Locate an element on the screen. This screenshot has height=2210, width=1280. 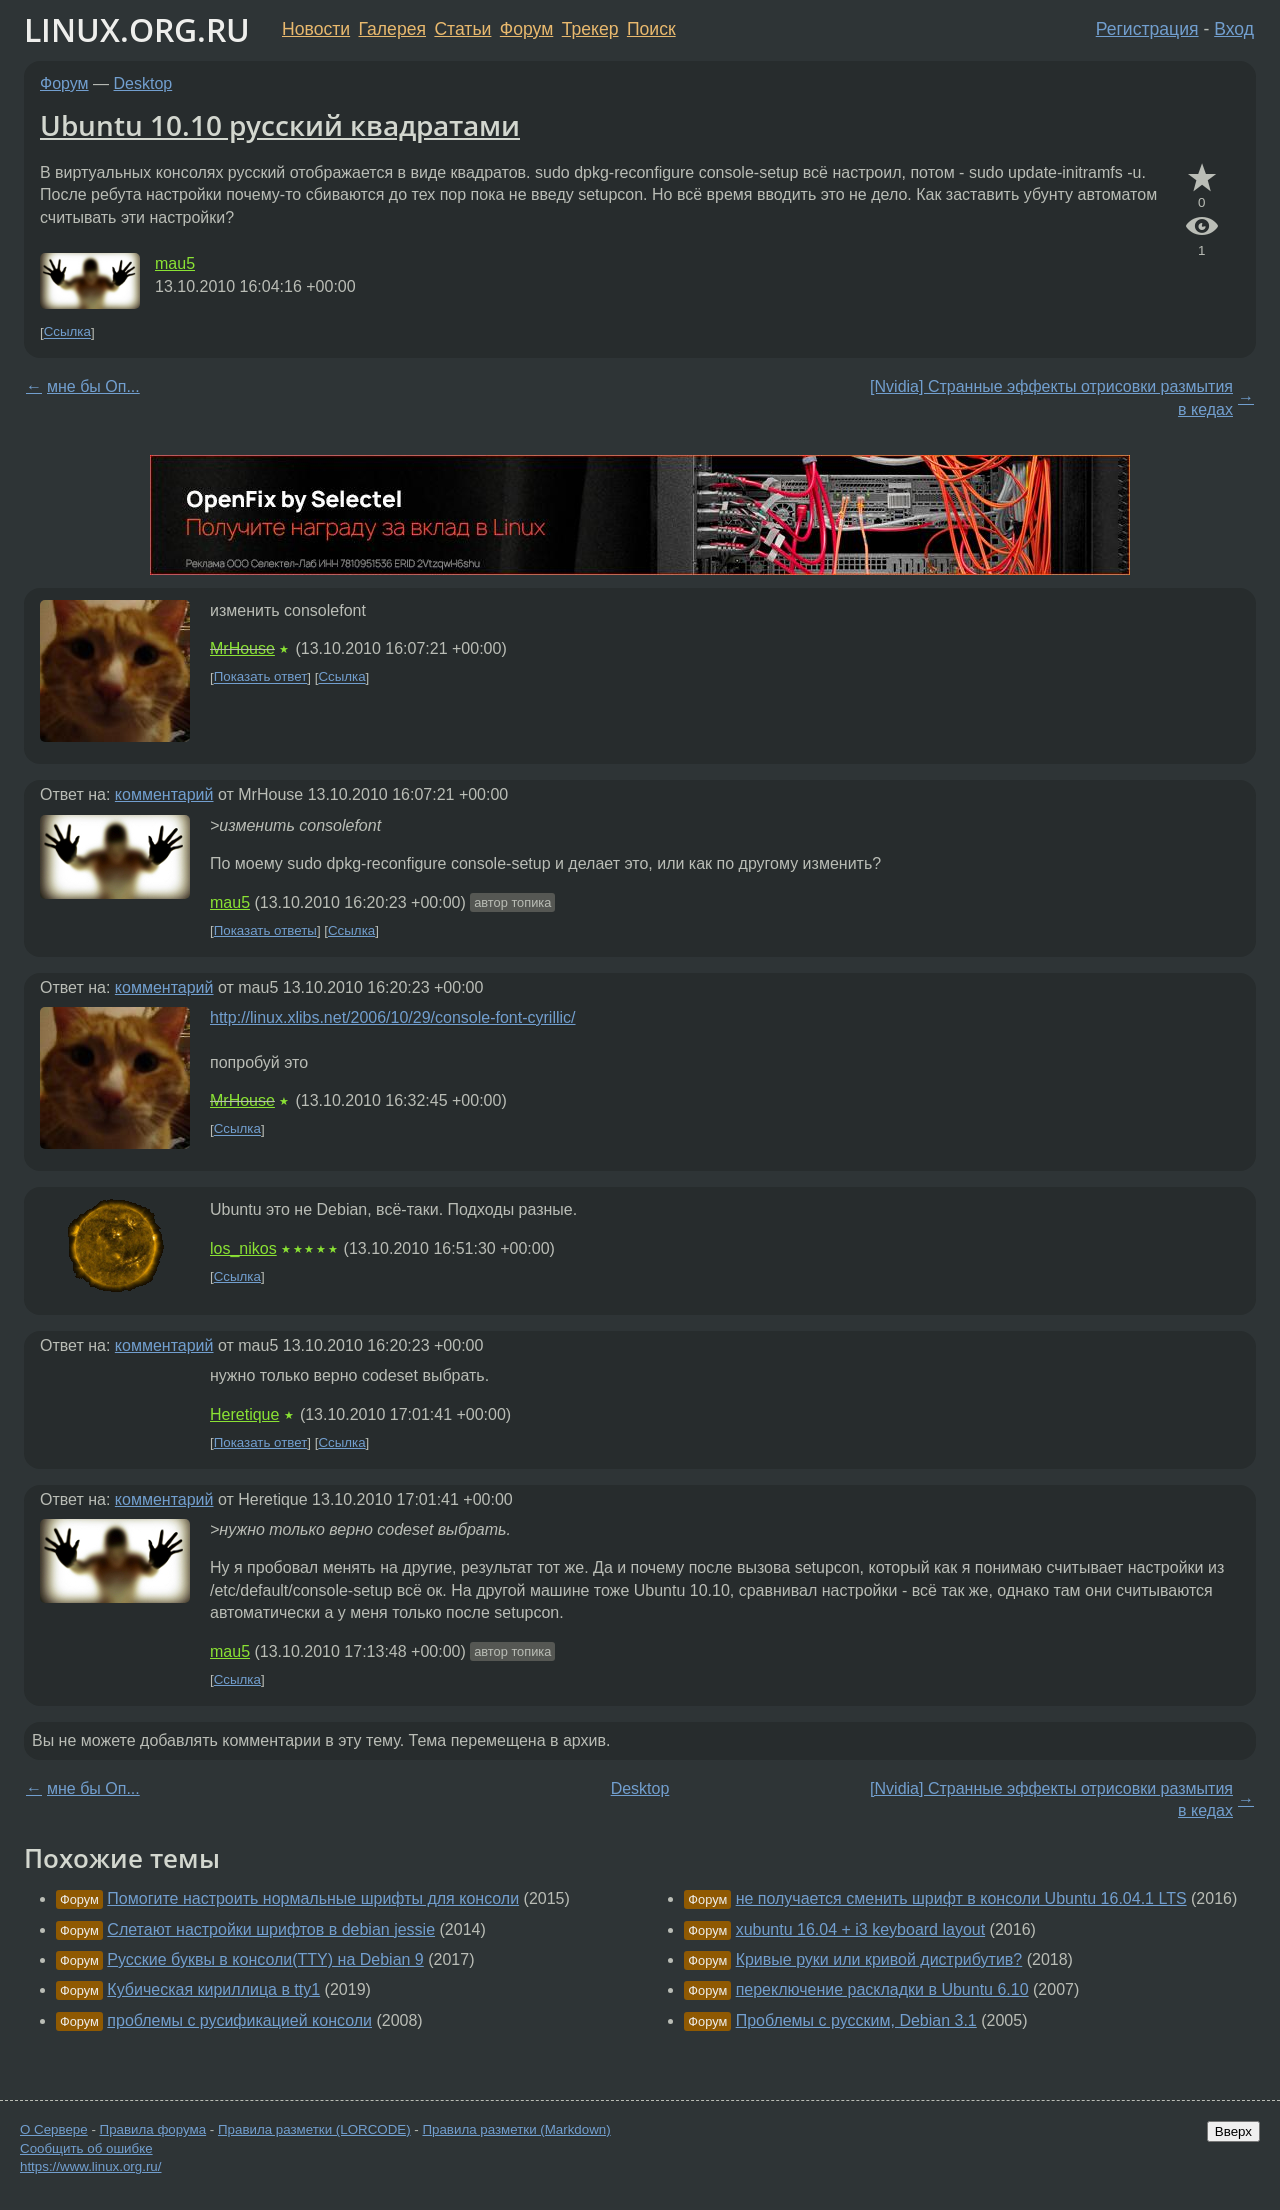
Правила разметки (Markdown) is located at coordinates (516, 2129).